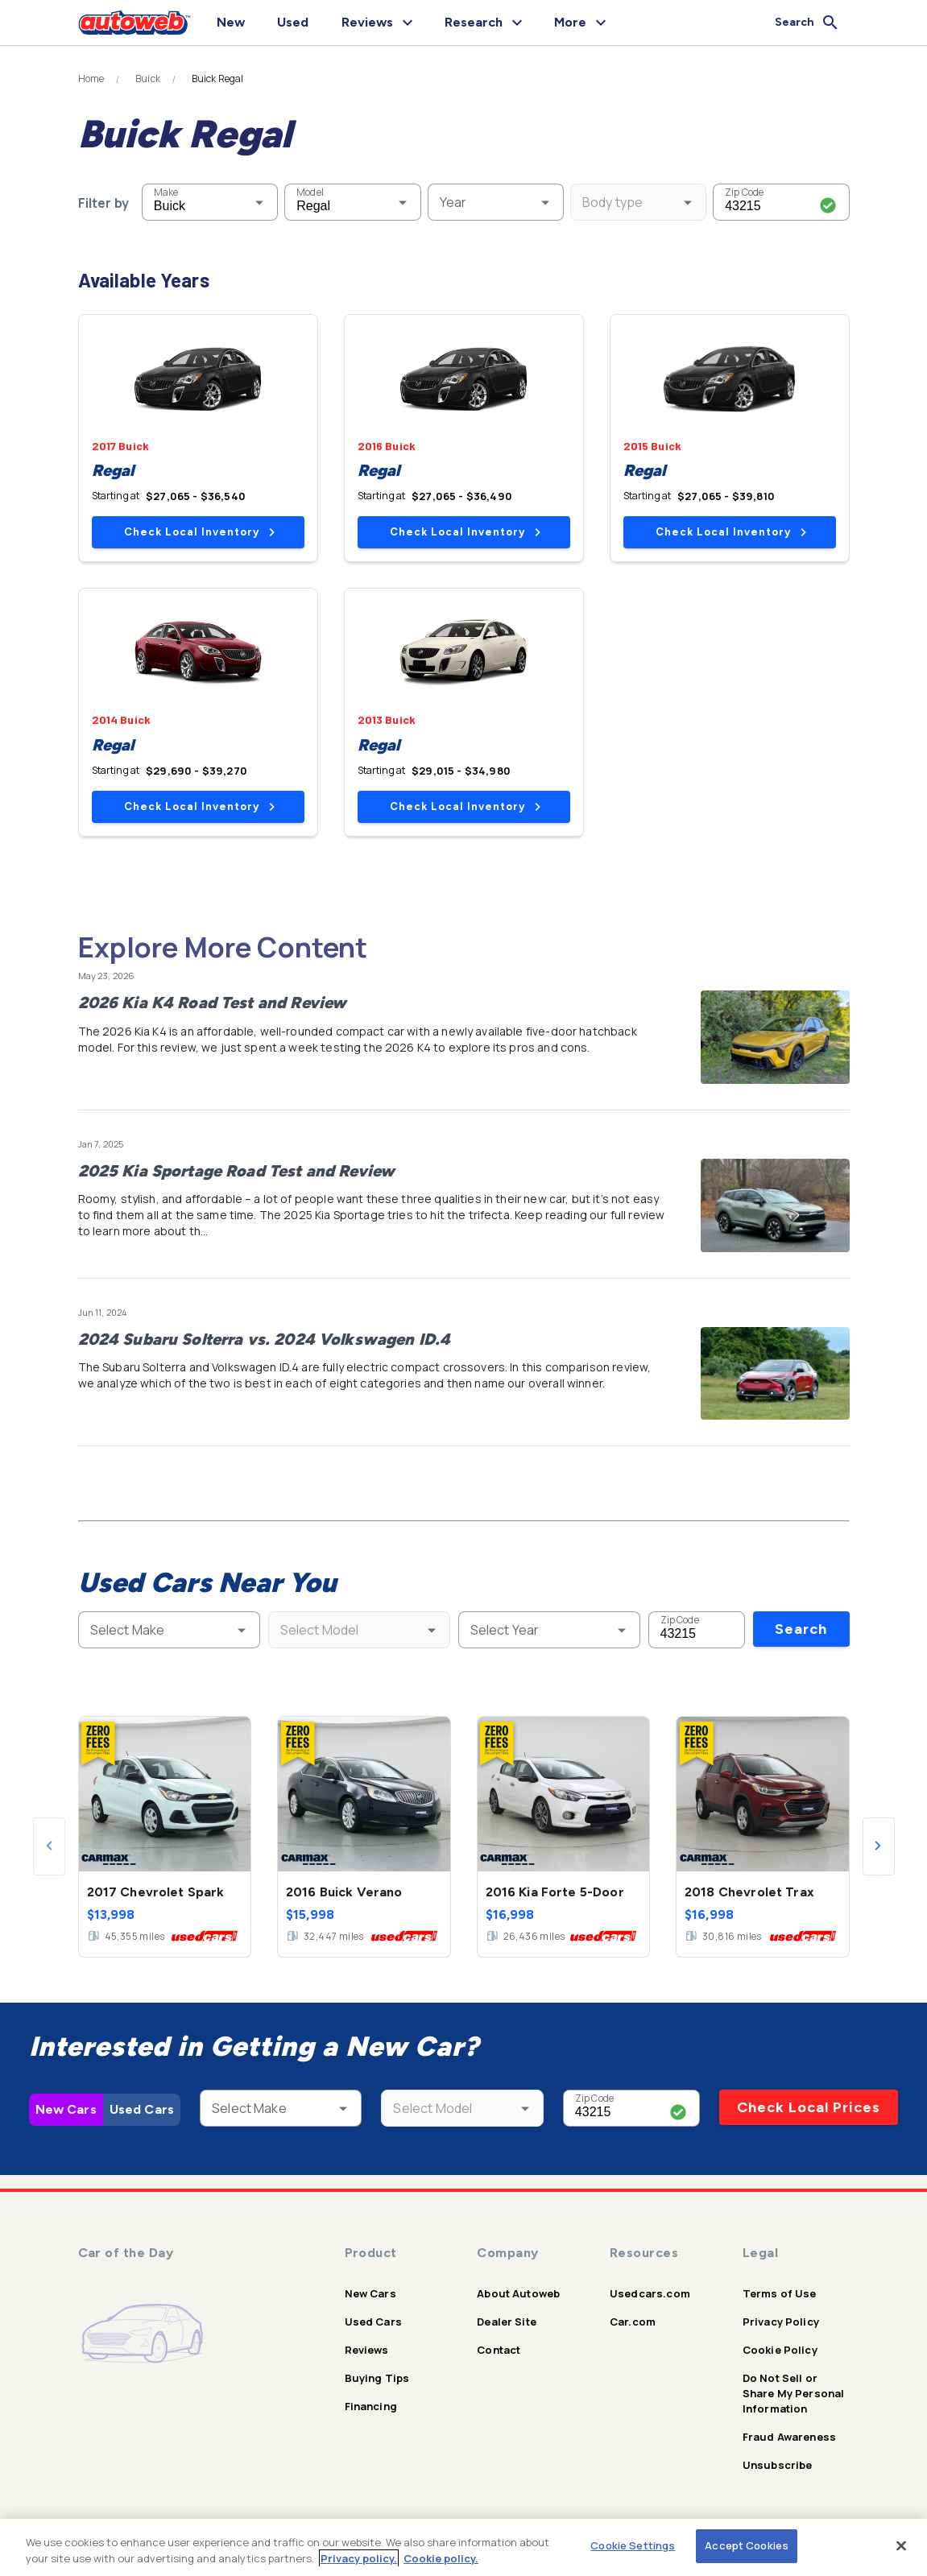  Describe the element at coordinates (199, 532) in the screenshot. I see `Check Local Inventory` at that location.